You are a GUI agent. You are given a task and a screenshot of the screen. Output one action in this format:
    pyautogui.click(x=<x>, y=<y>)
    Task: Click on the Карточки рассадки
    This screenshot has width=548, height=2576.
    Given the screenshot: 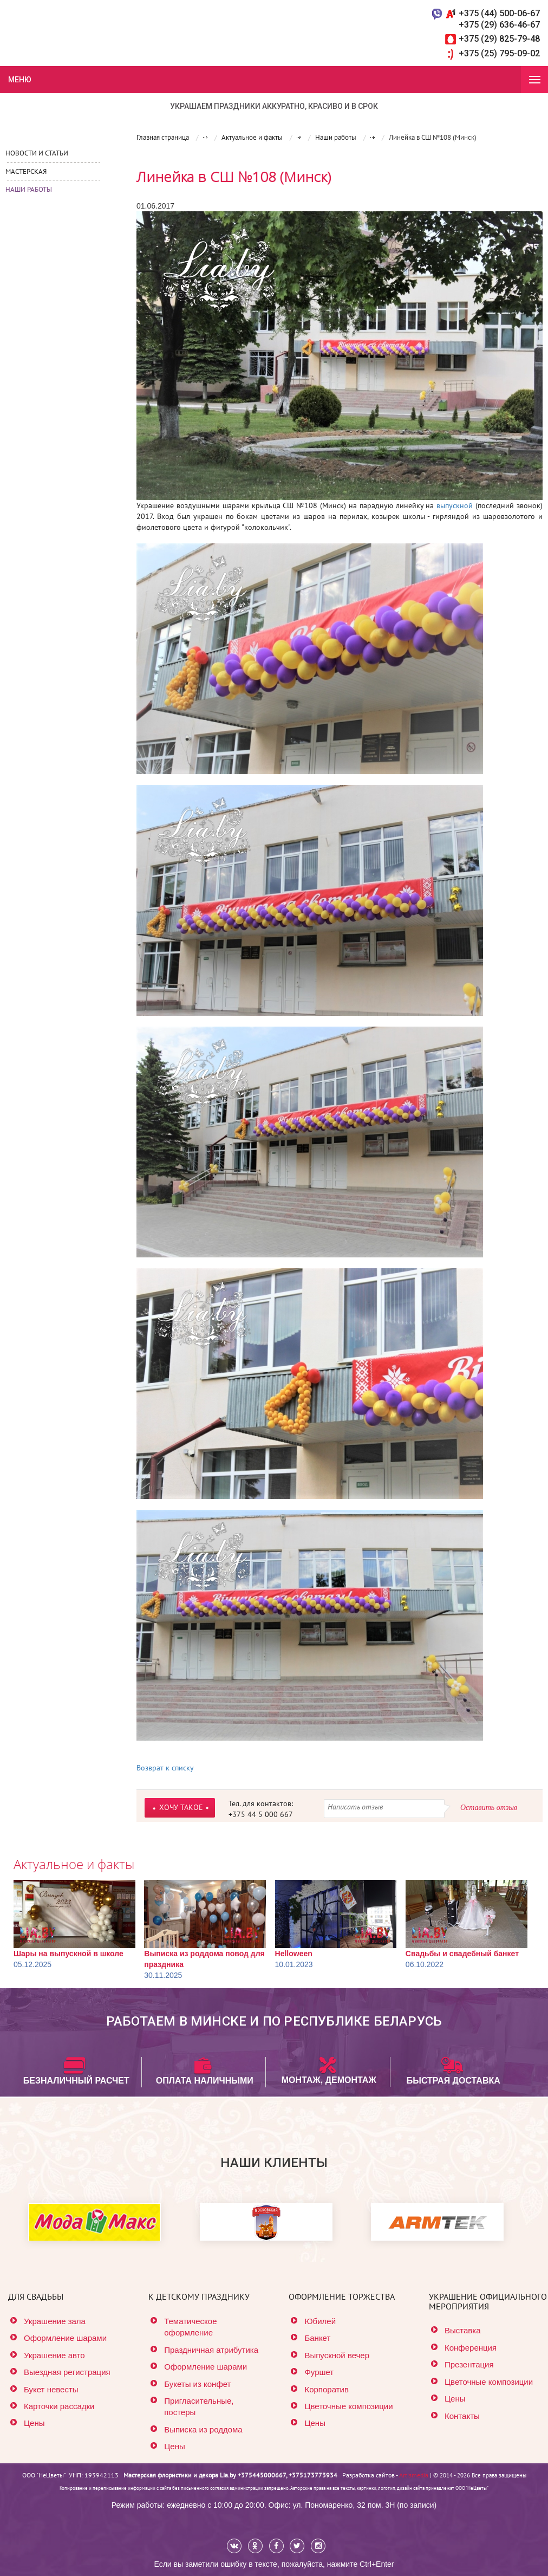 What is the action you would take?
    pyautogui.click(x=59, y=2406)
    